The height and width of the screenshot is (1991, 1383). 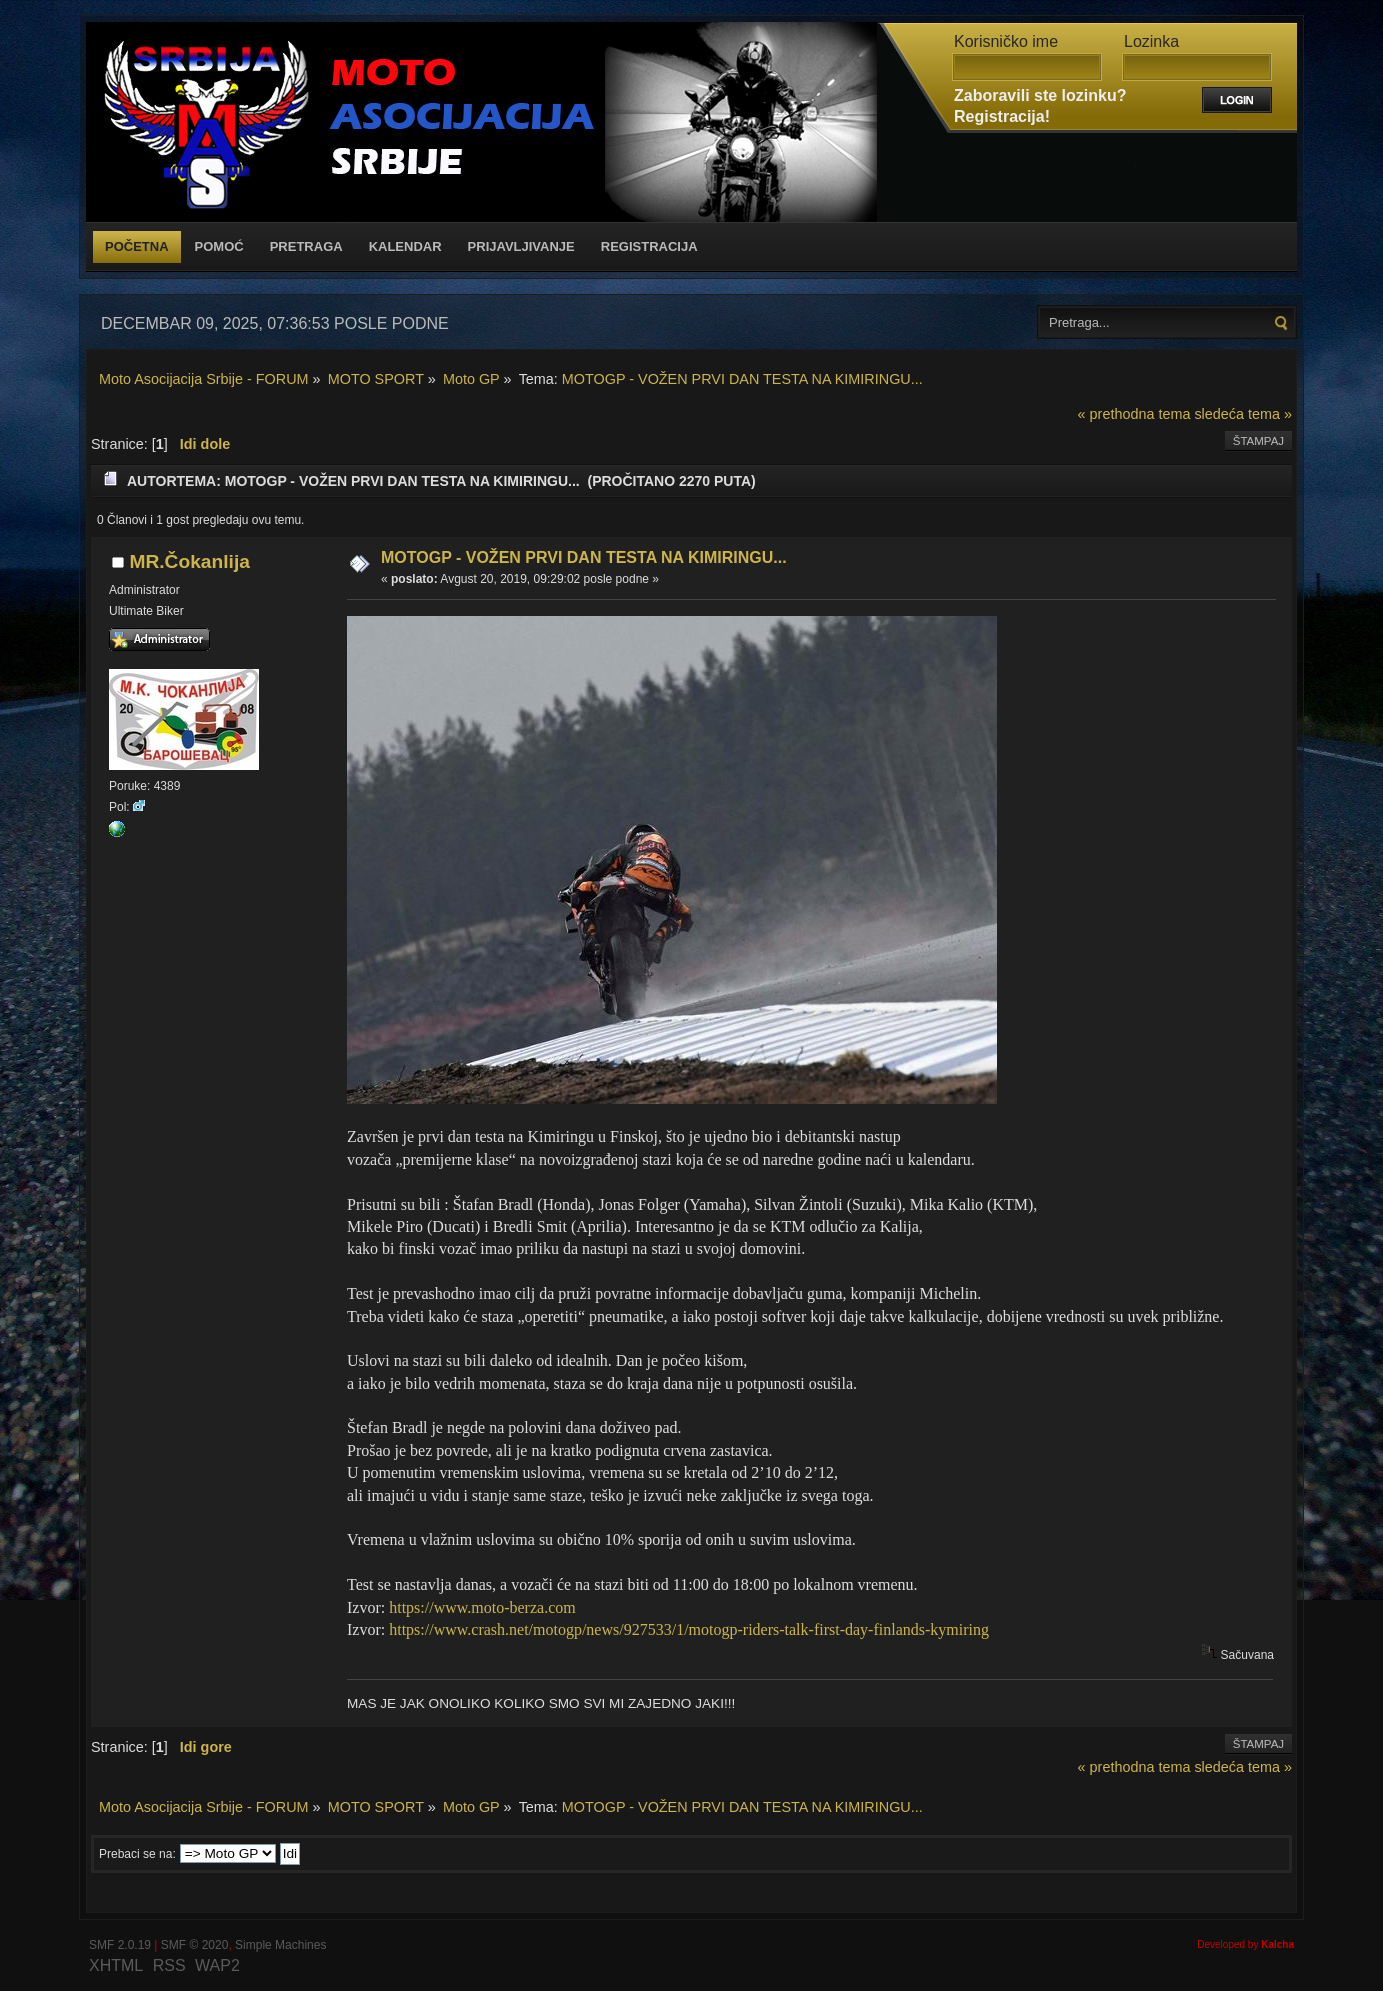 I want to click on Pomoć, so click(x=219, y=246).